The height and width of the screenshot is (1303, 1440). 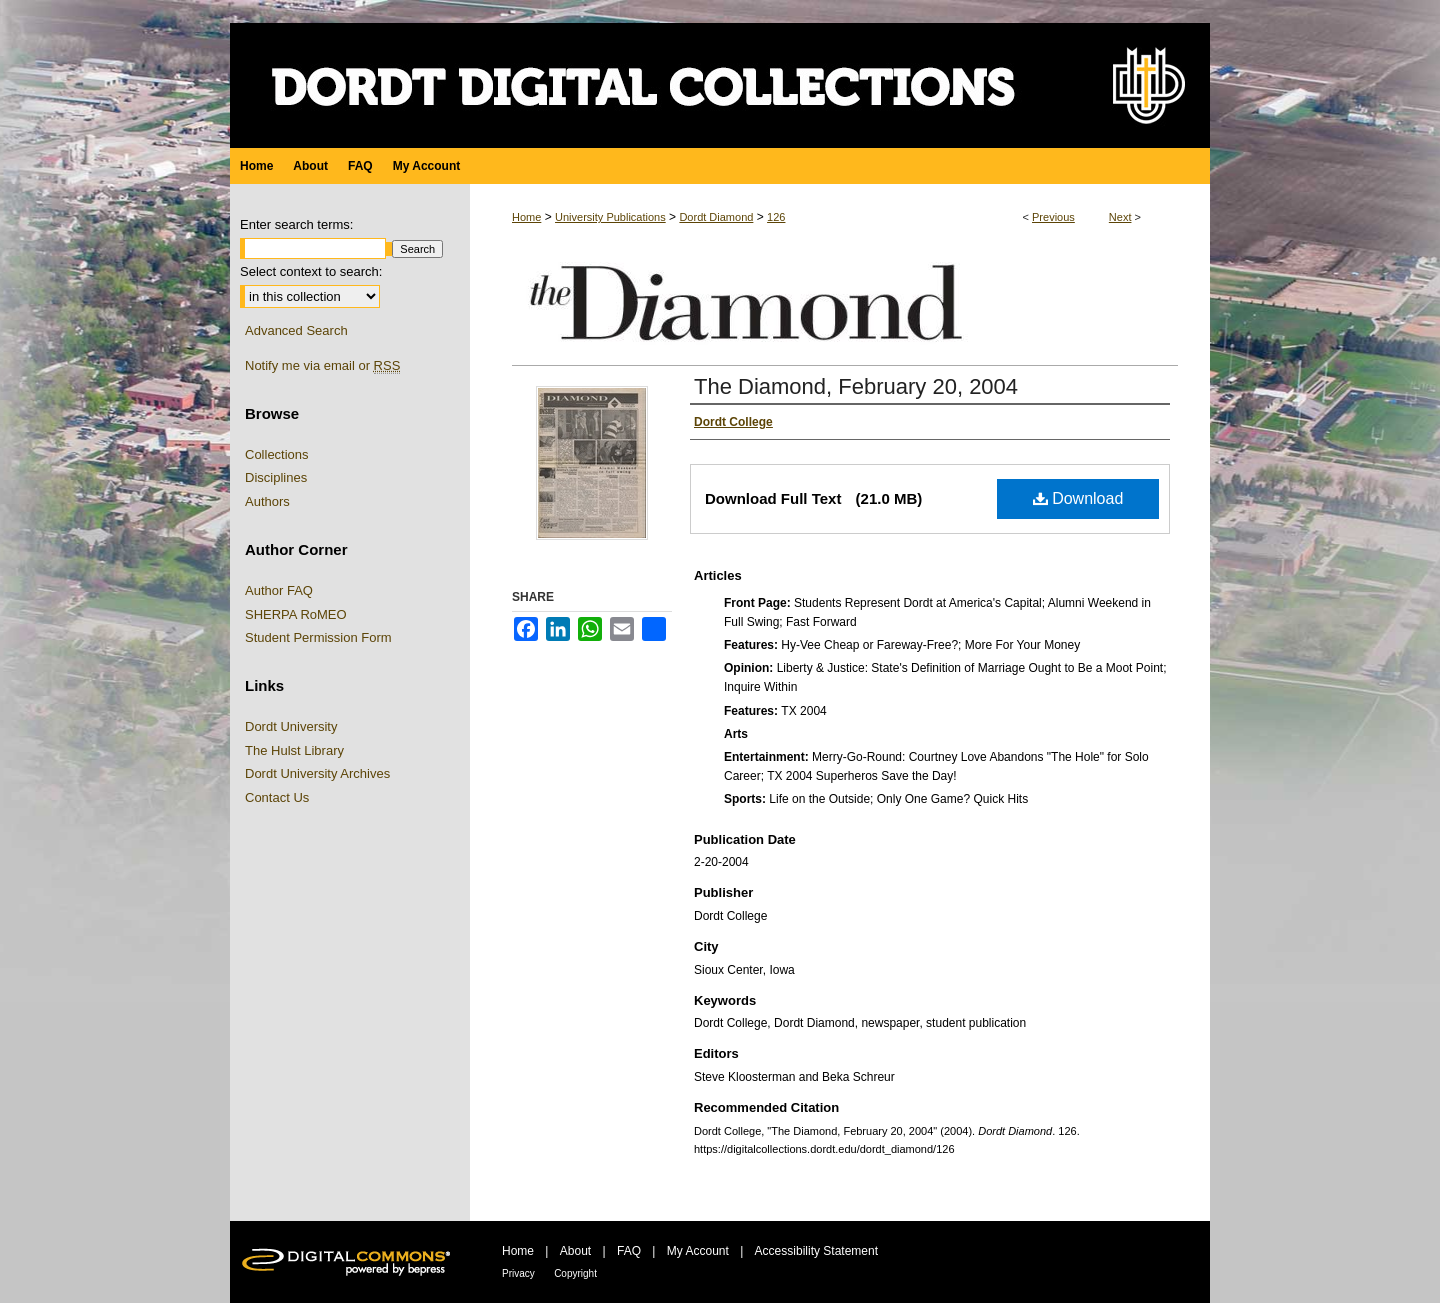 I want to click on Notify me via email or, so click(x=322, y=366).